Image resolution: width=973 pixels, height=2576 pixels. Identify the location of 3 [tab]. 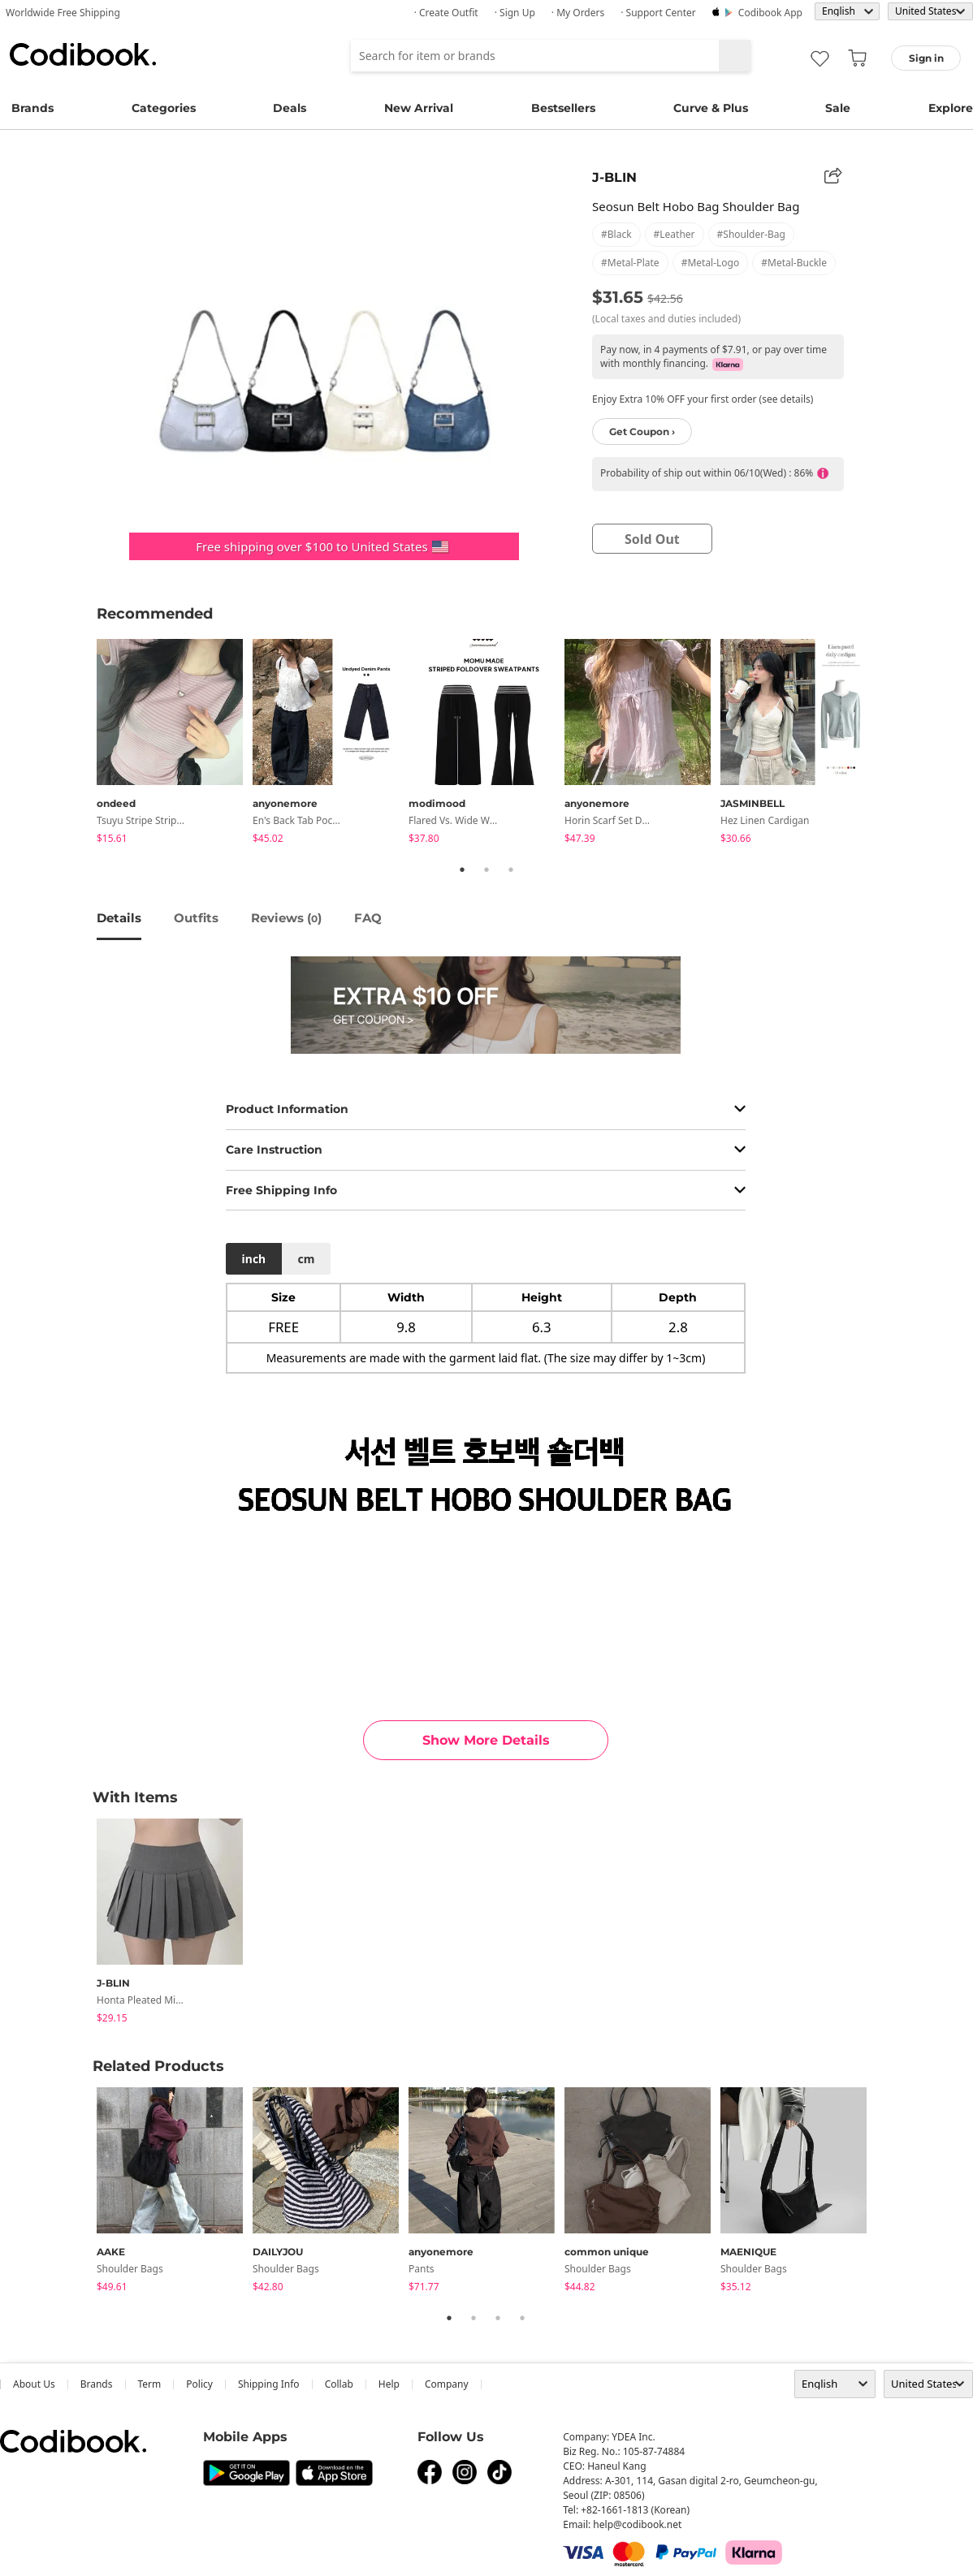
(511, 869).